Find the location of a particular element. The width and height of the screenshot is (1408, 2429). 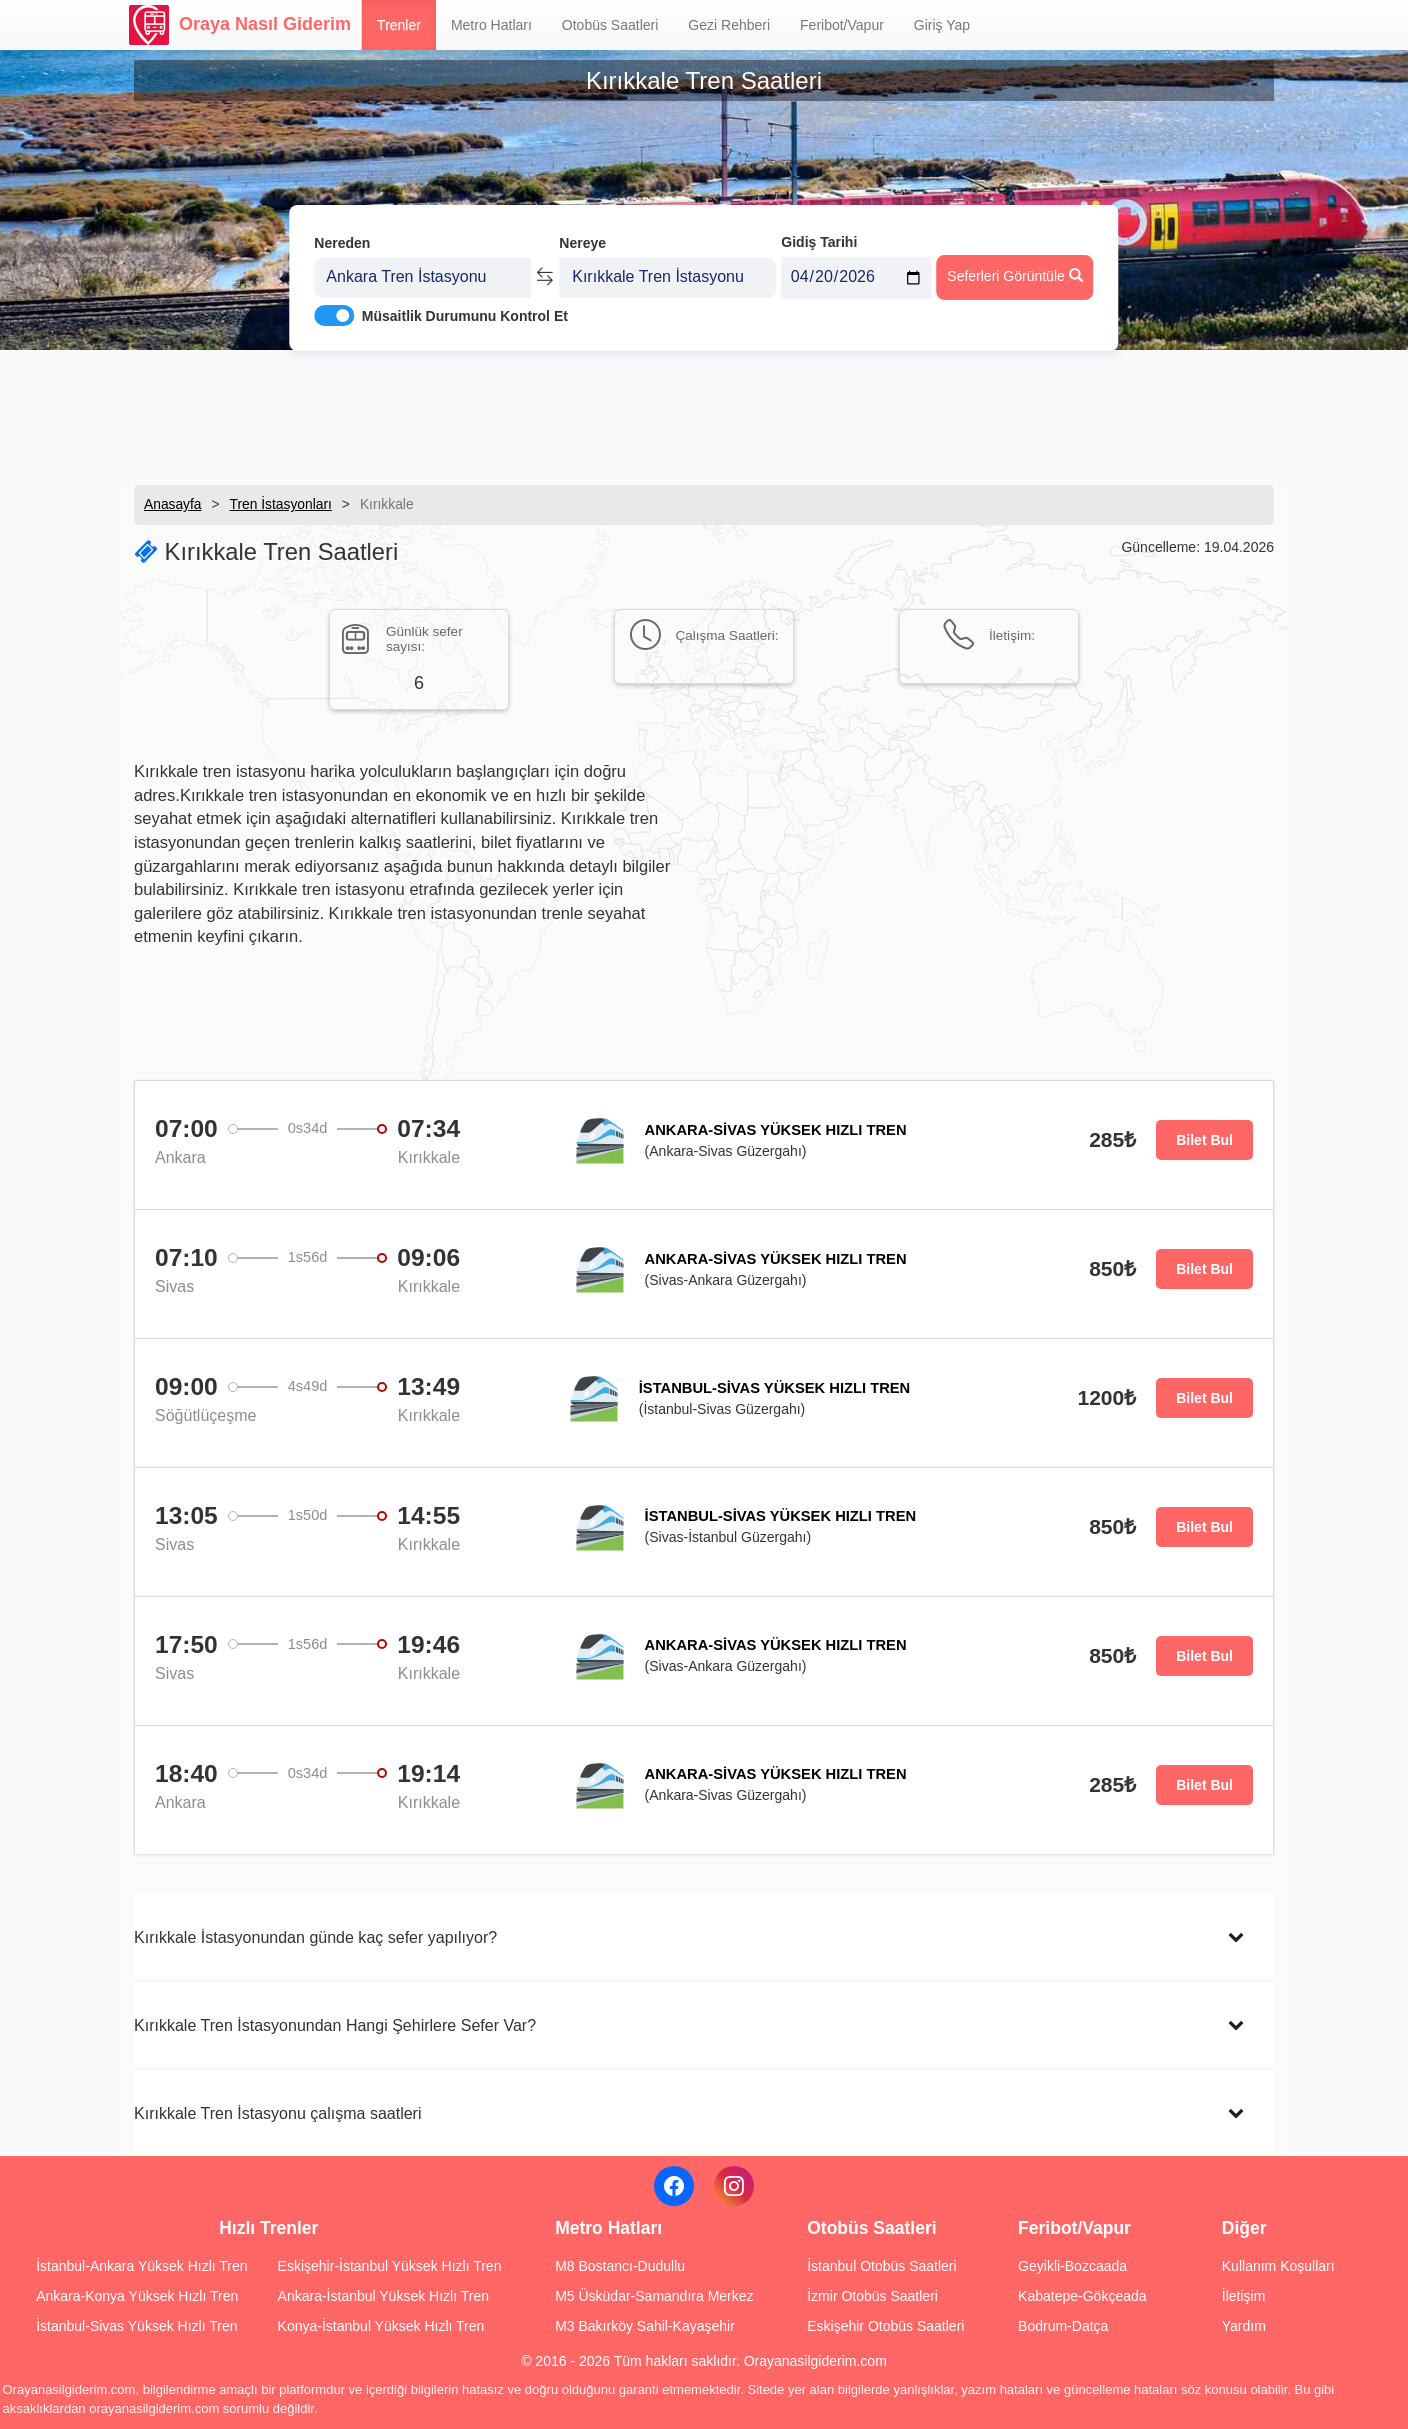

Trenler is located at coordinates (399, 25).